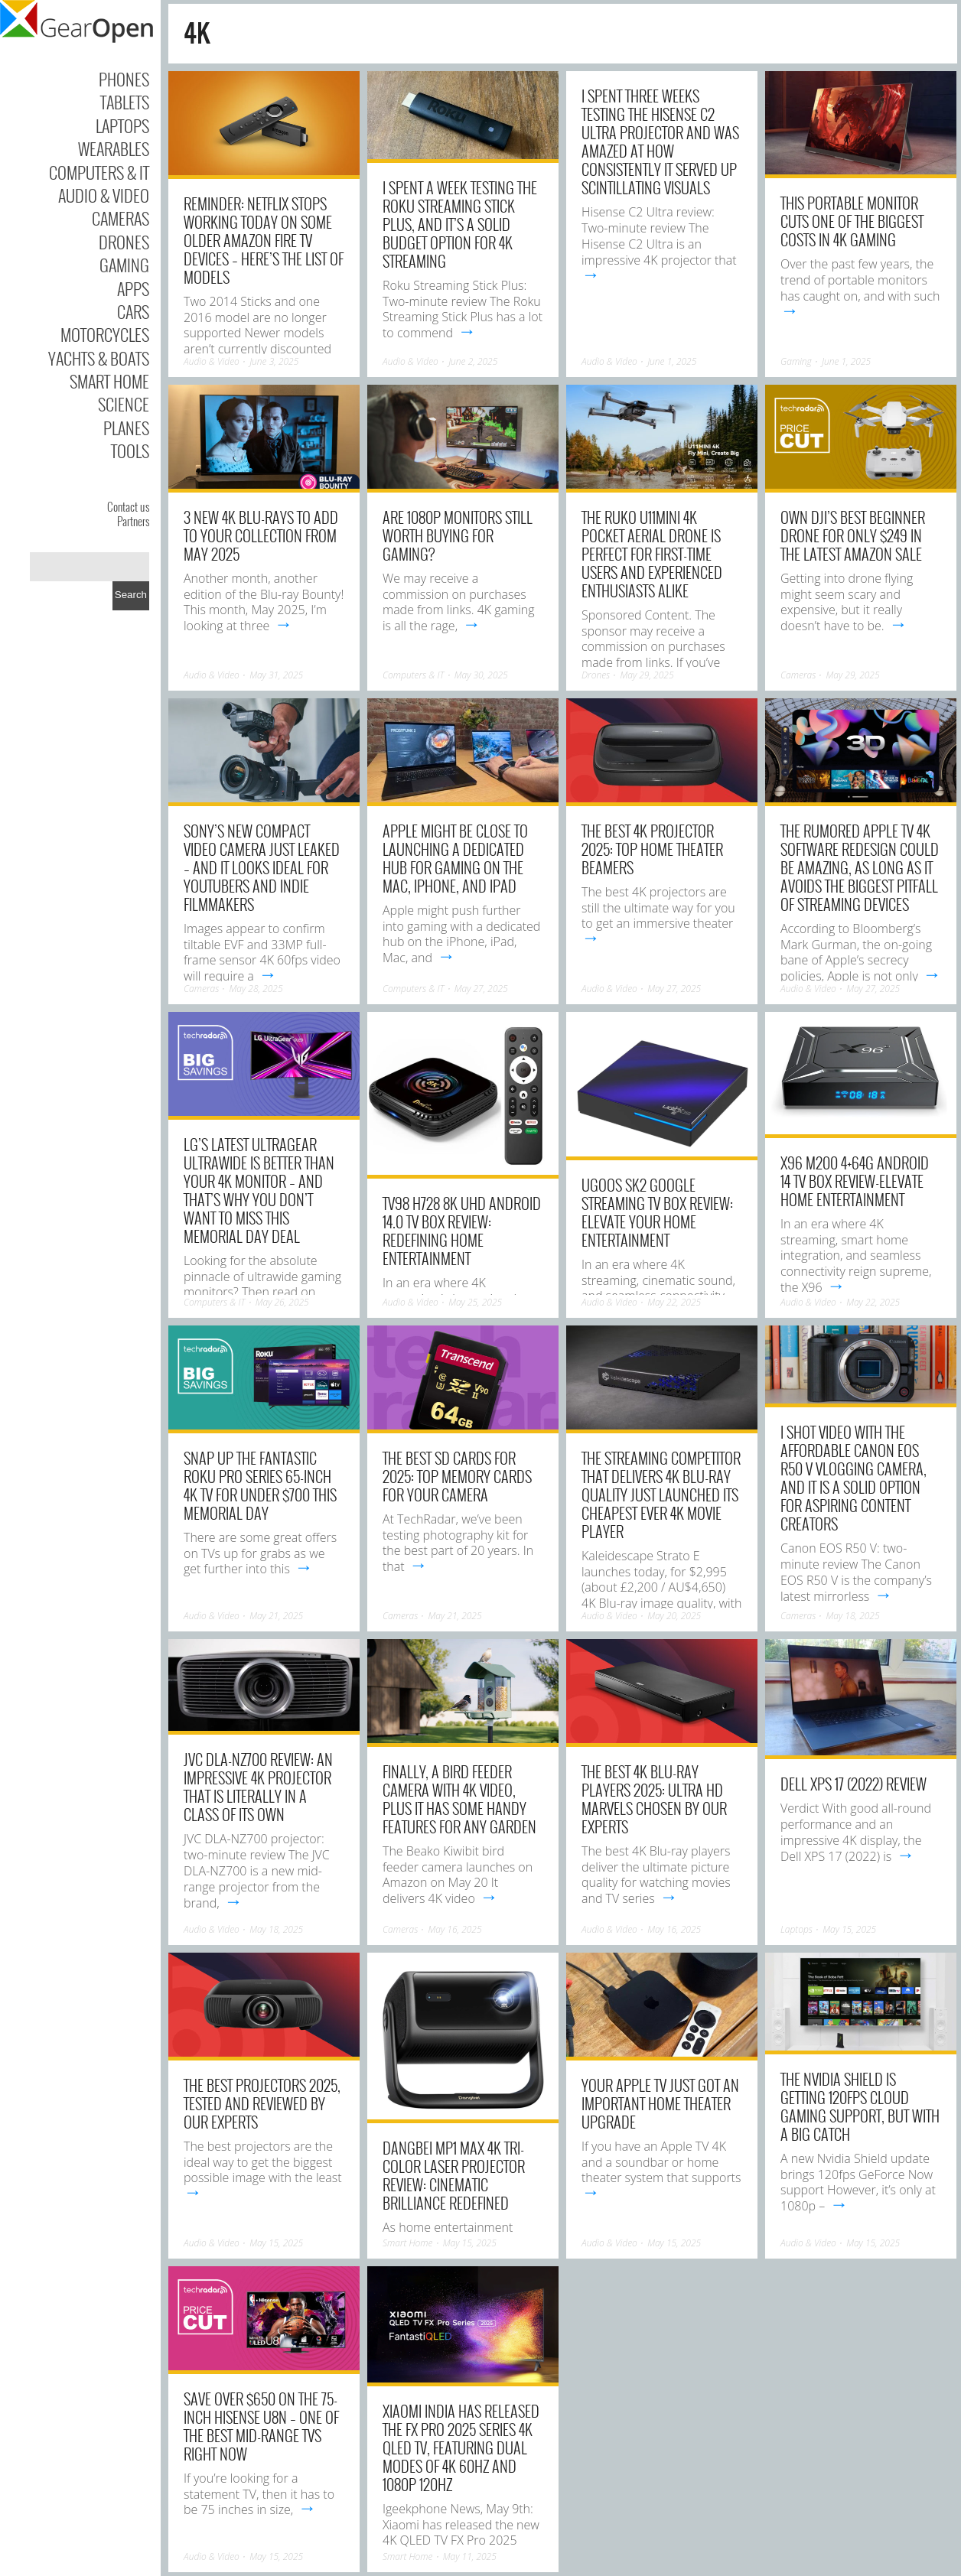 The width and height of the screenshot is (961, 2576). Describe the element at coordinates (671, 361) in the screenshot. I see `June 1, 2025` at that location.